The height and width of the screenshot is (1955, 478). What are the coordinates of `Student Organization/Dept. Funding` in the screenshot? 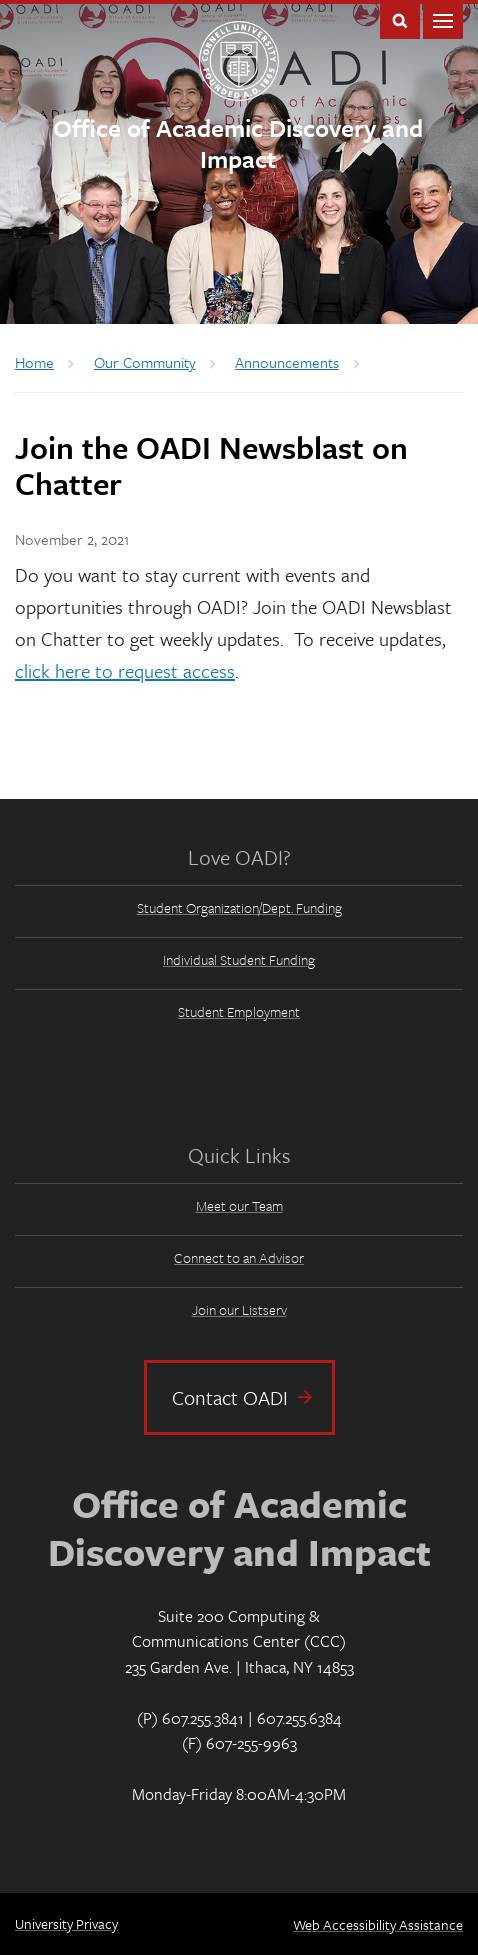 It's located at (239, 907).